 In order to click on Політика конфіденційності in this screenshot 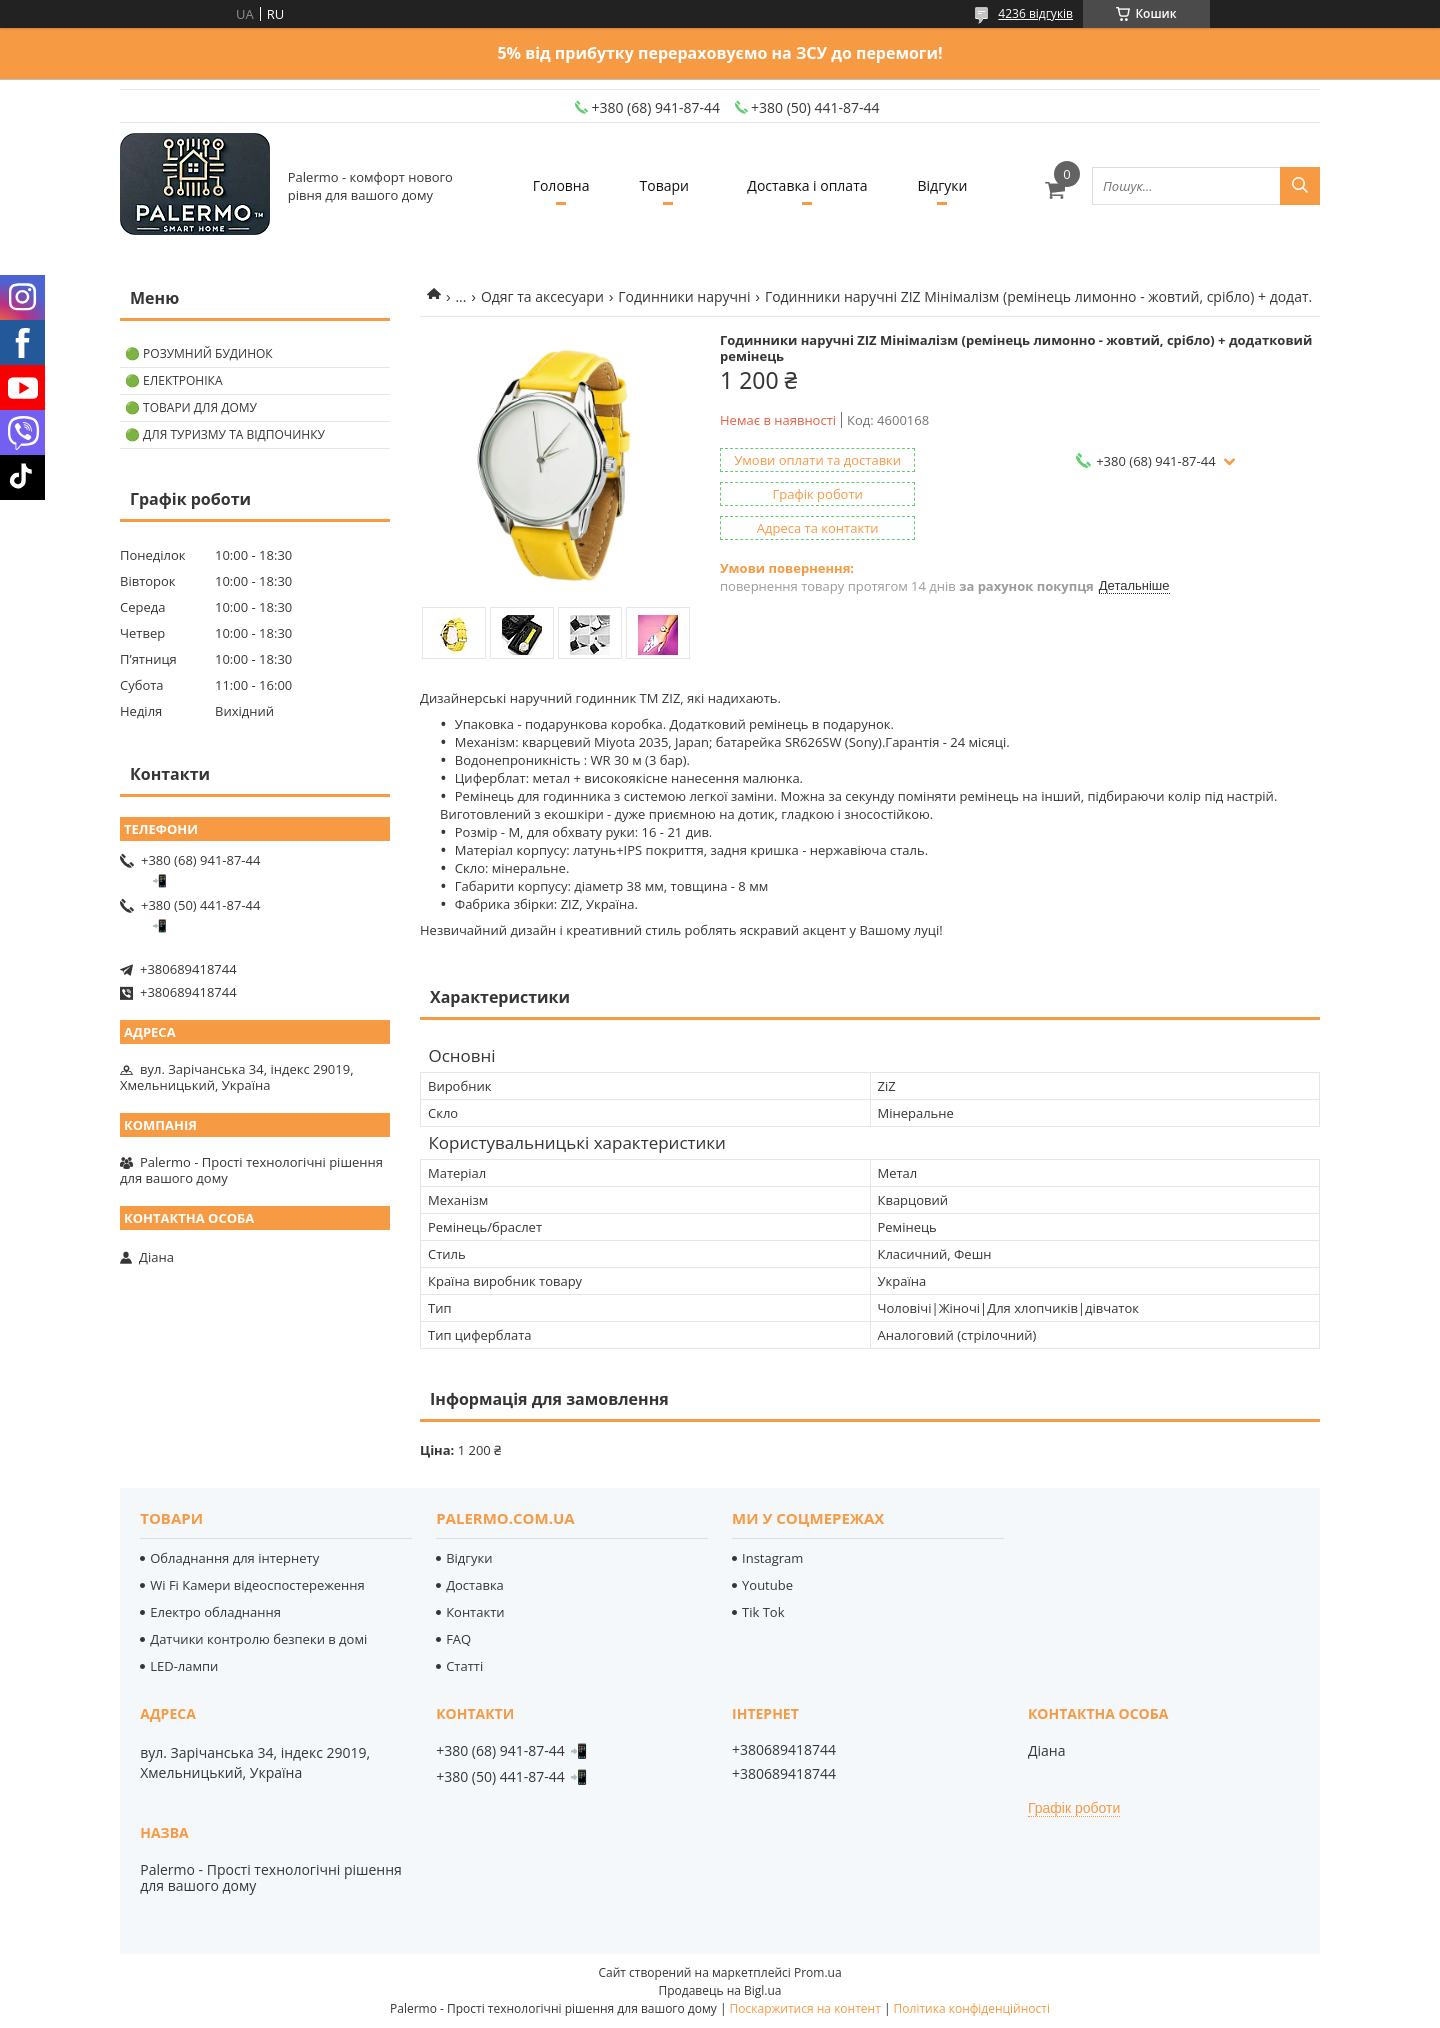, I will do `click(972, 2008)`.